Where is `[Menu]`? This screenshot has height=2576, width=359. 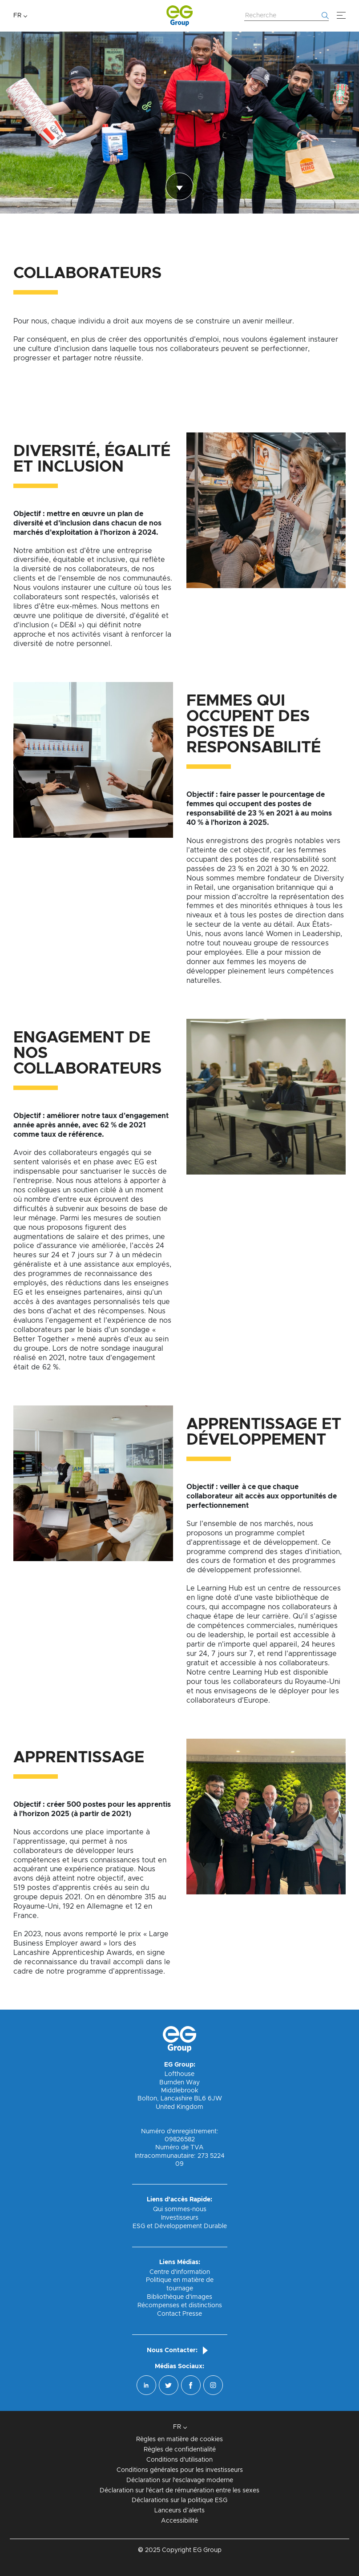
[Menu] is located at coordinates (341, 15).